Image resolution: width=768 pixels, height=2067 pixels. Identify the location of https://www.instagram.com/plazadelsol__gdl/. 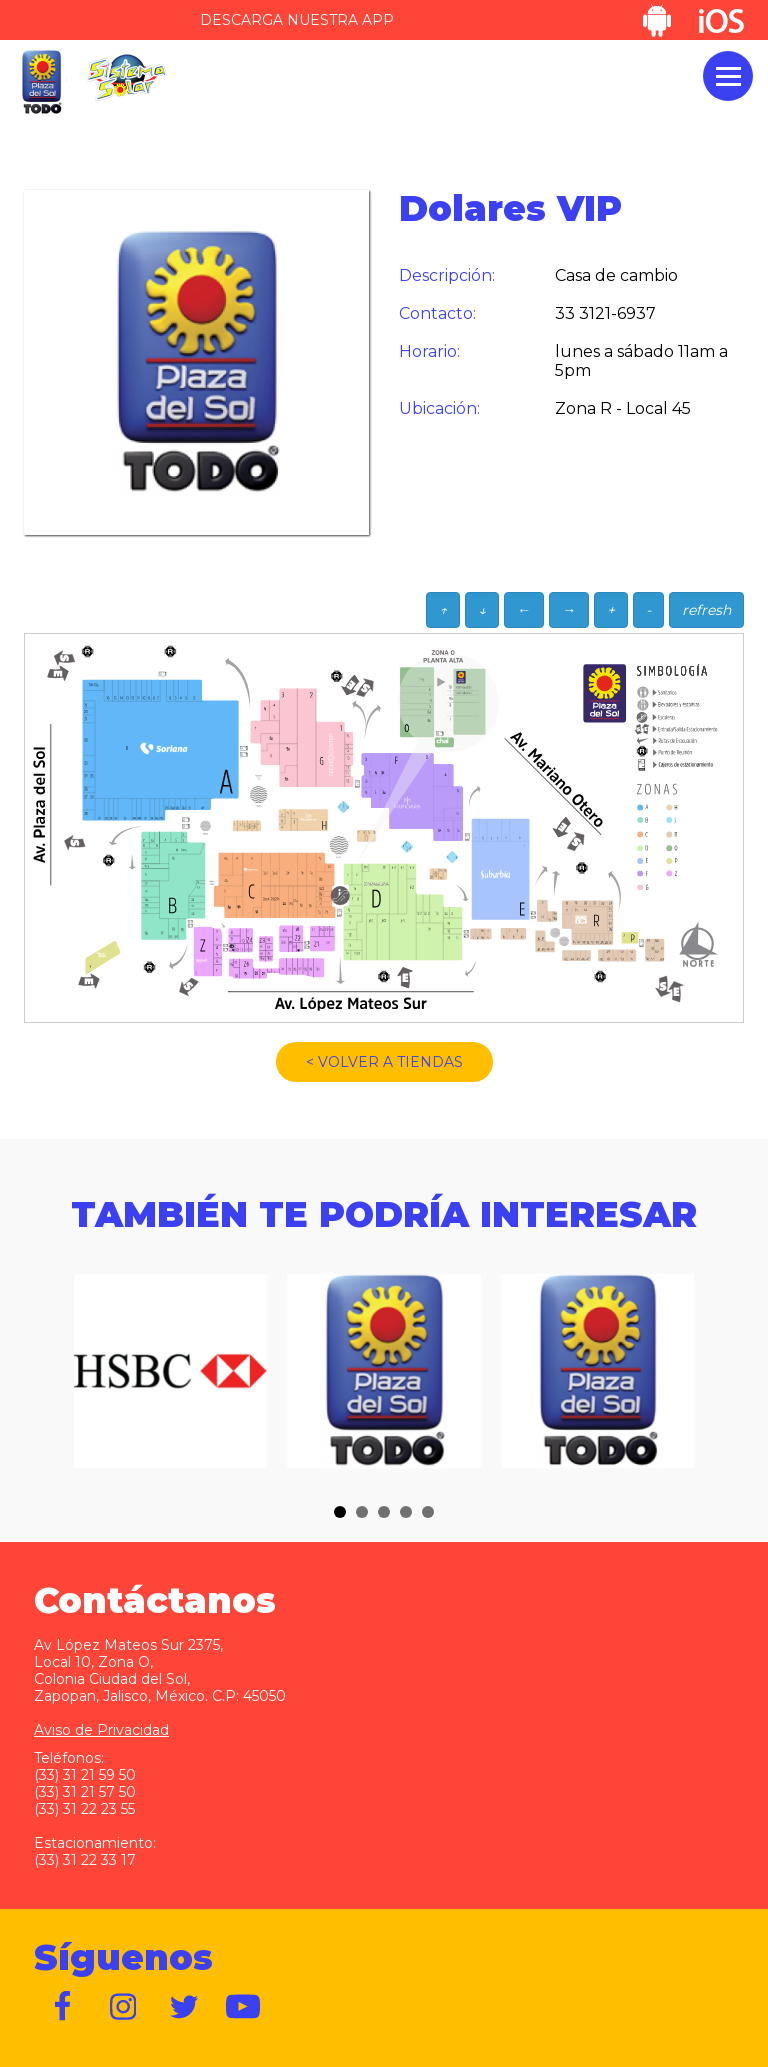
(124, 2007).